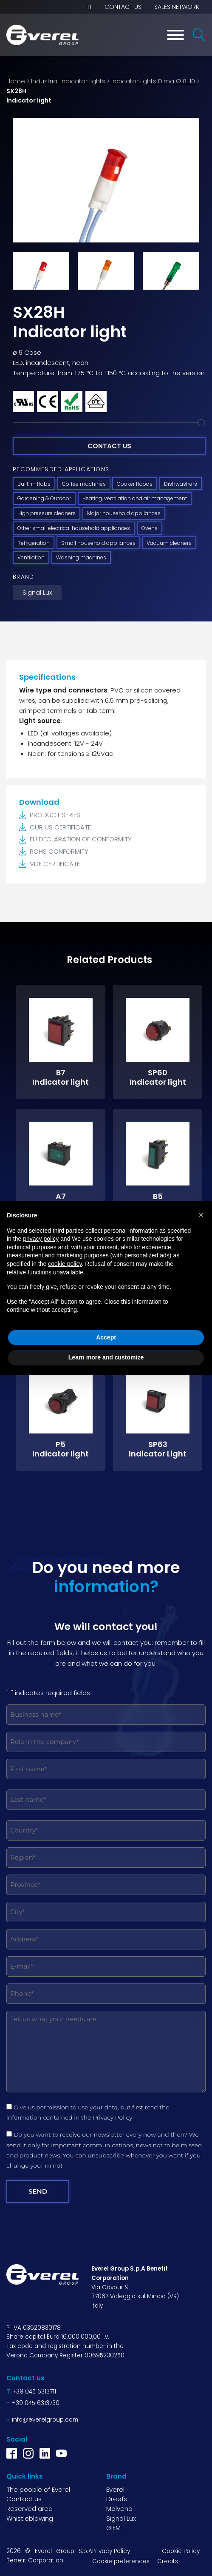 The height and width of the screenshot is (2576, 212). I want to click on Learn more and customize [button], so click(106, 1357).